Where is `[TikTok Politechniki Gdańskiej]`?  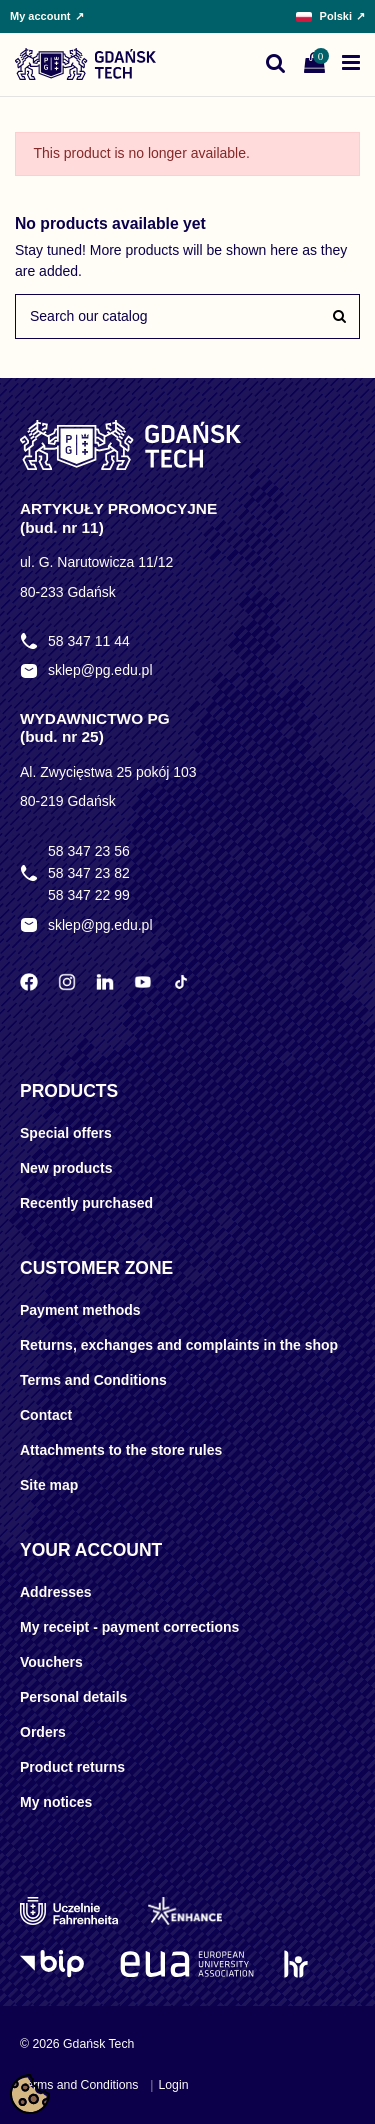
[TikTok Politechniki Gdańskiej] is located at coordinates (181, 982).